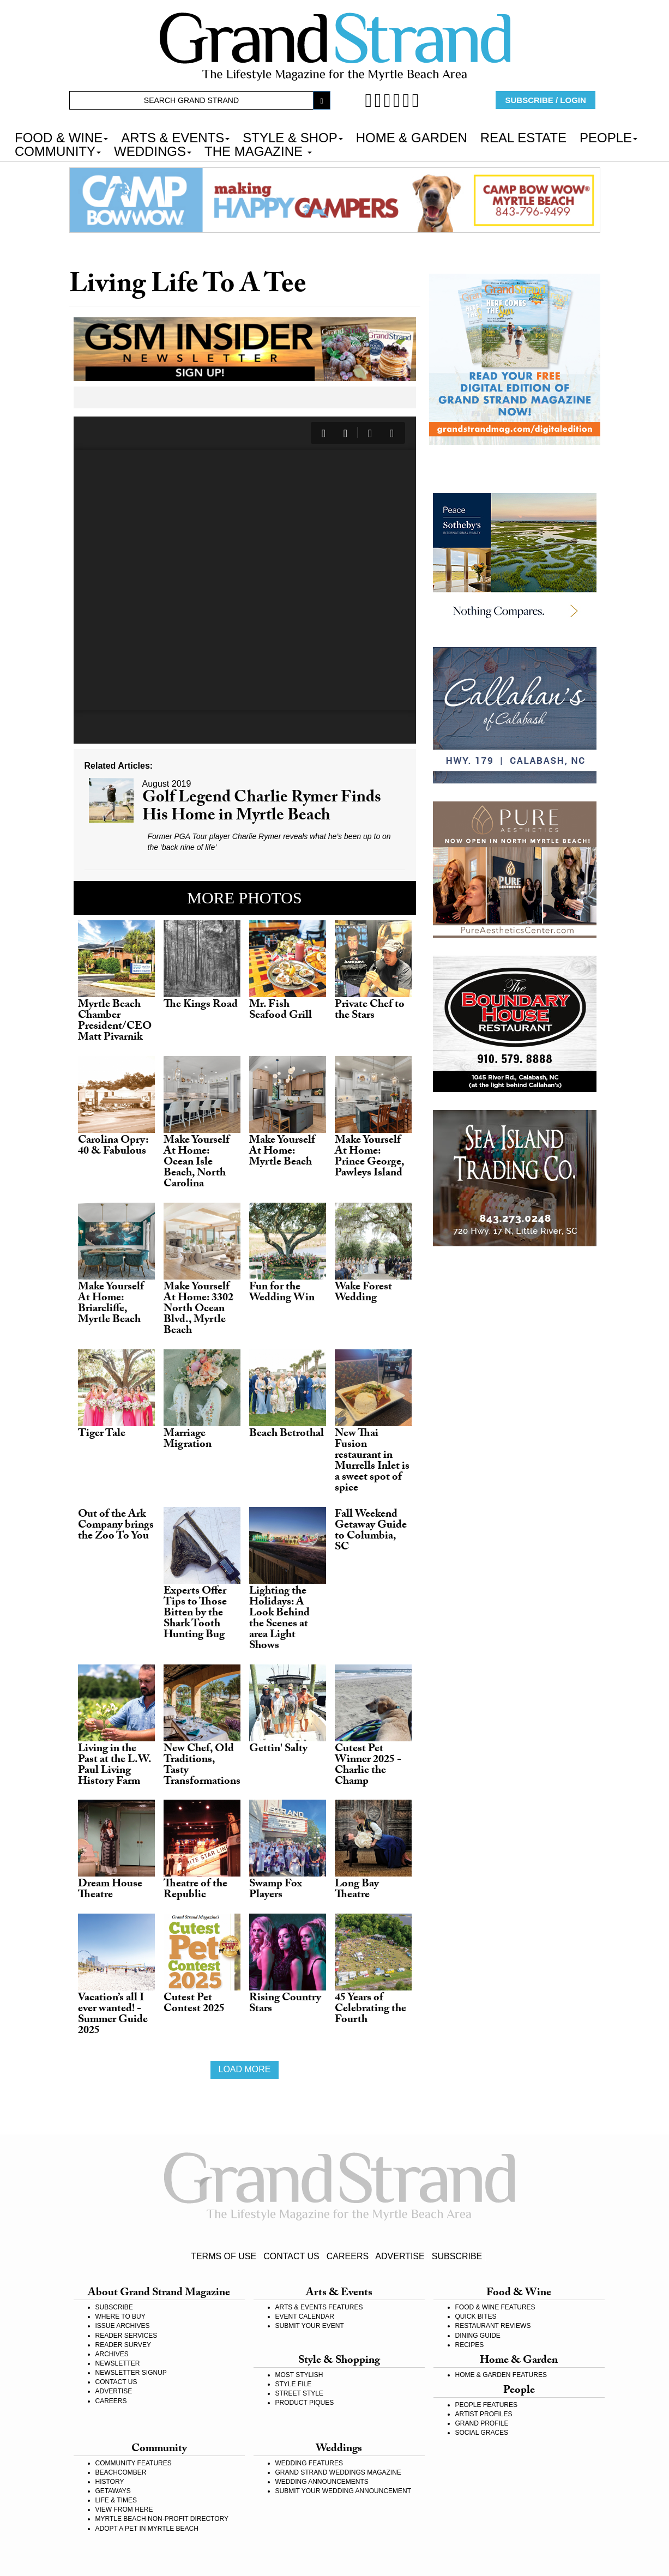  I want to click on Mr. Fish Seafood Grill, so click(280, 1010).